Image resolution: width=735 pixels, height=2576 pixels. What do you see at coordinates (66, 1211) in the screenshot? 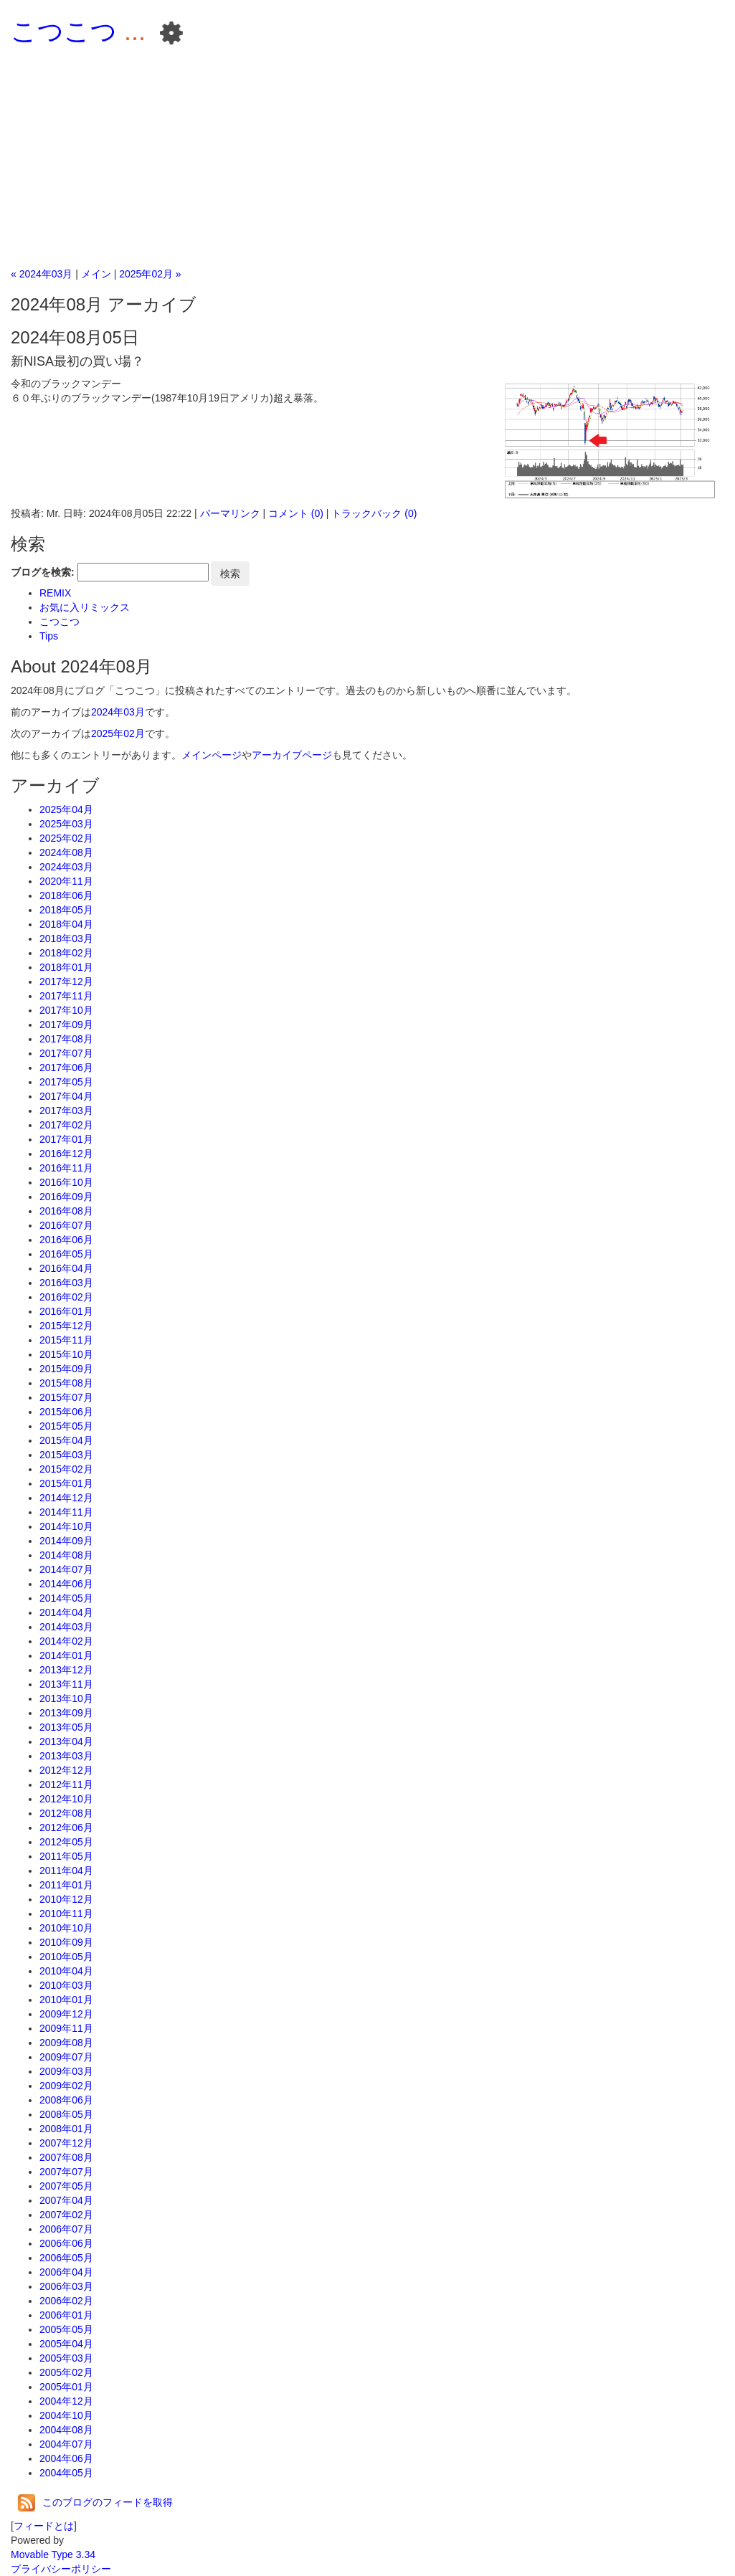
I see `2016年08月` at bounding box center [66, 1211].